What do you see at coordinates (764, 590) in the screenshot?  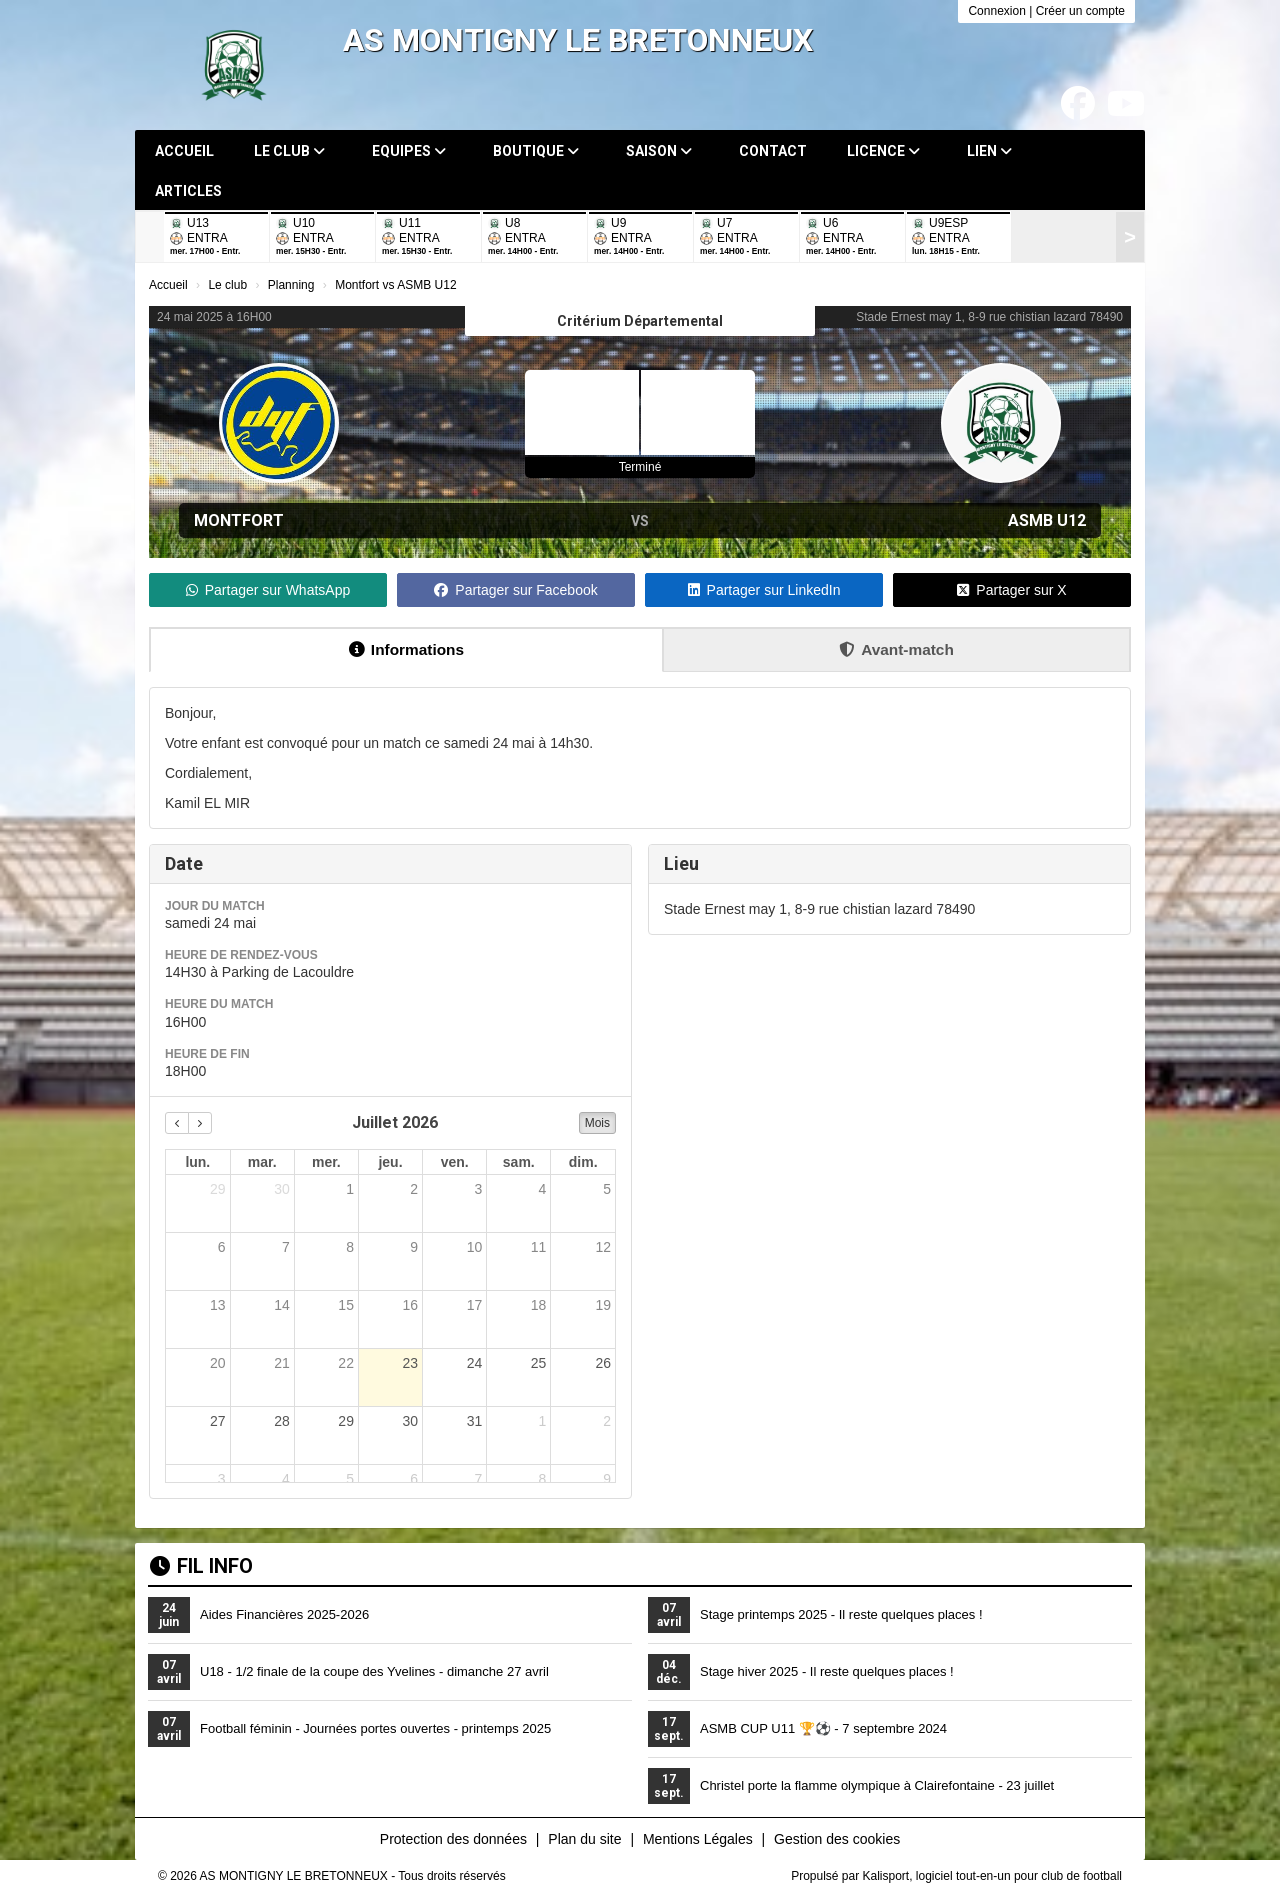 I see `Partager sur LinkedIn` at bounding box center [764, 590].